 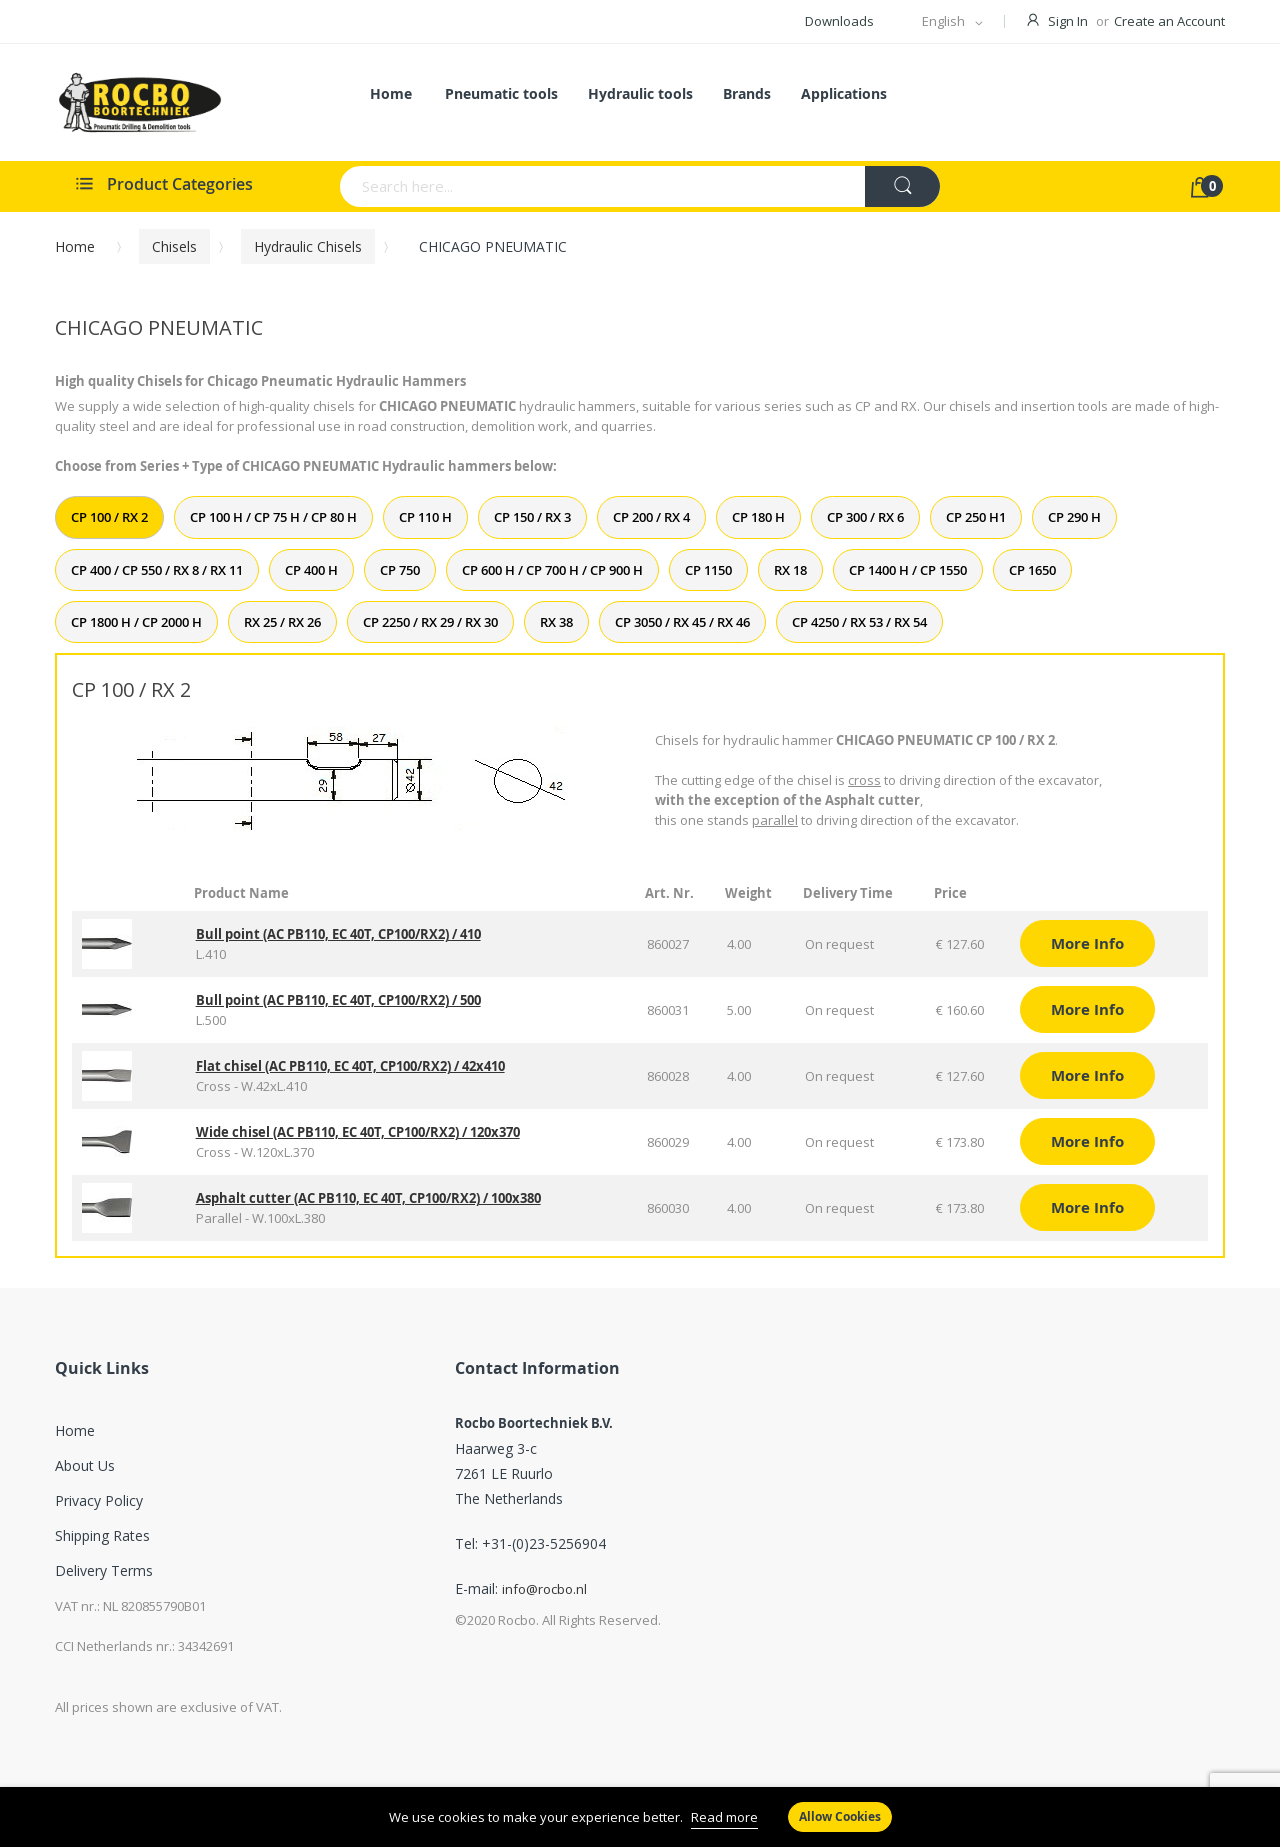 What do you see at coordinates (174, 246) in the screenshot?
I see `Chisels` at bounding box center [174, 246].